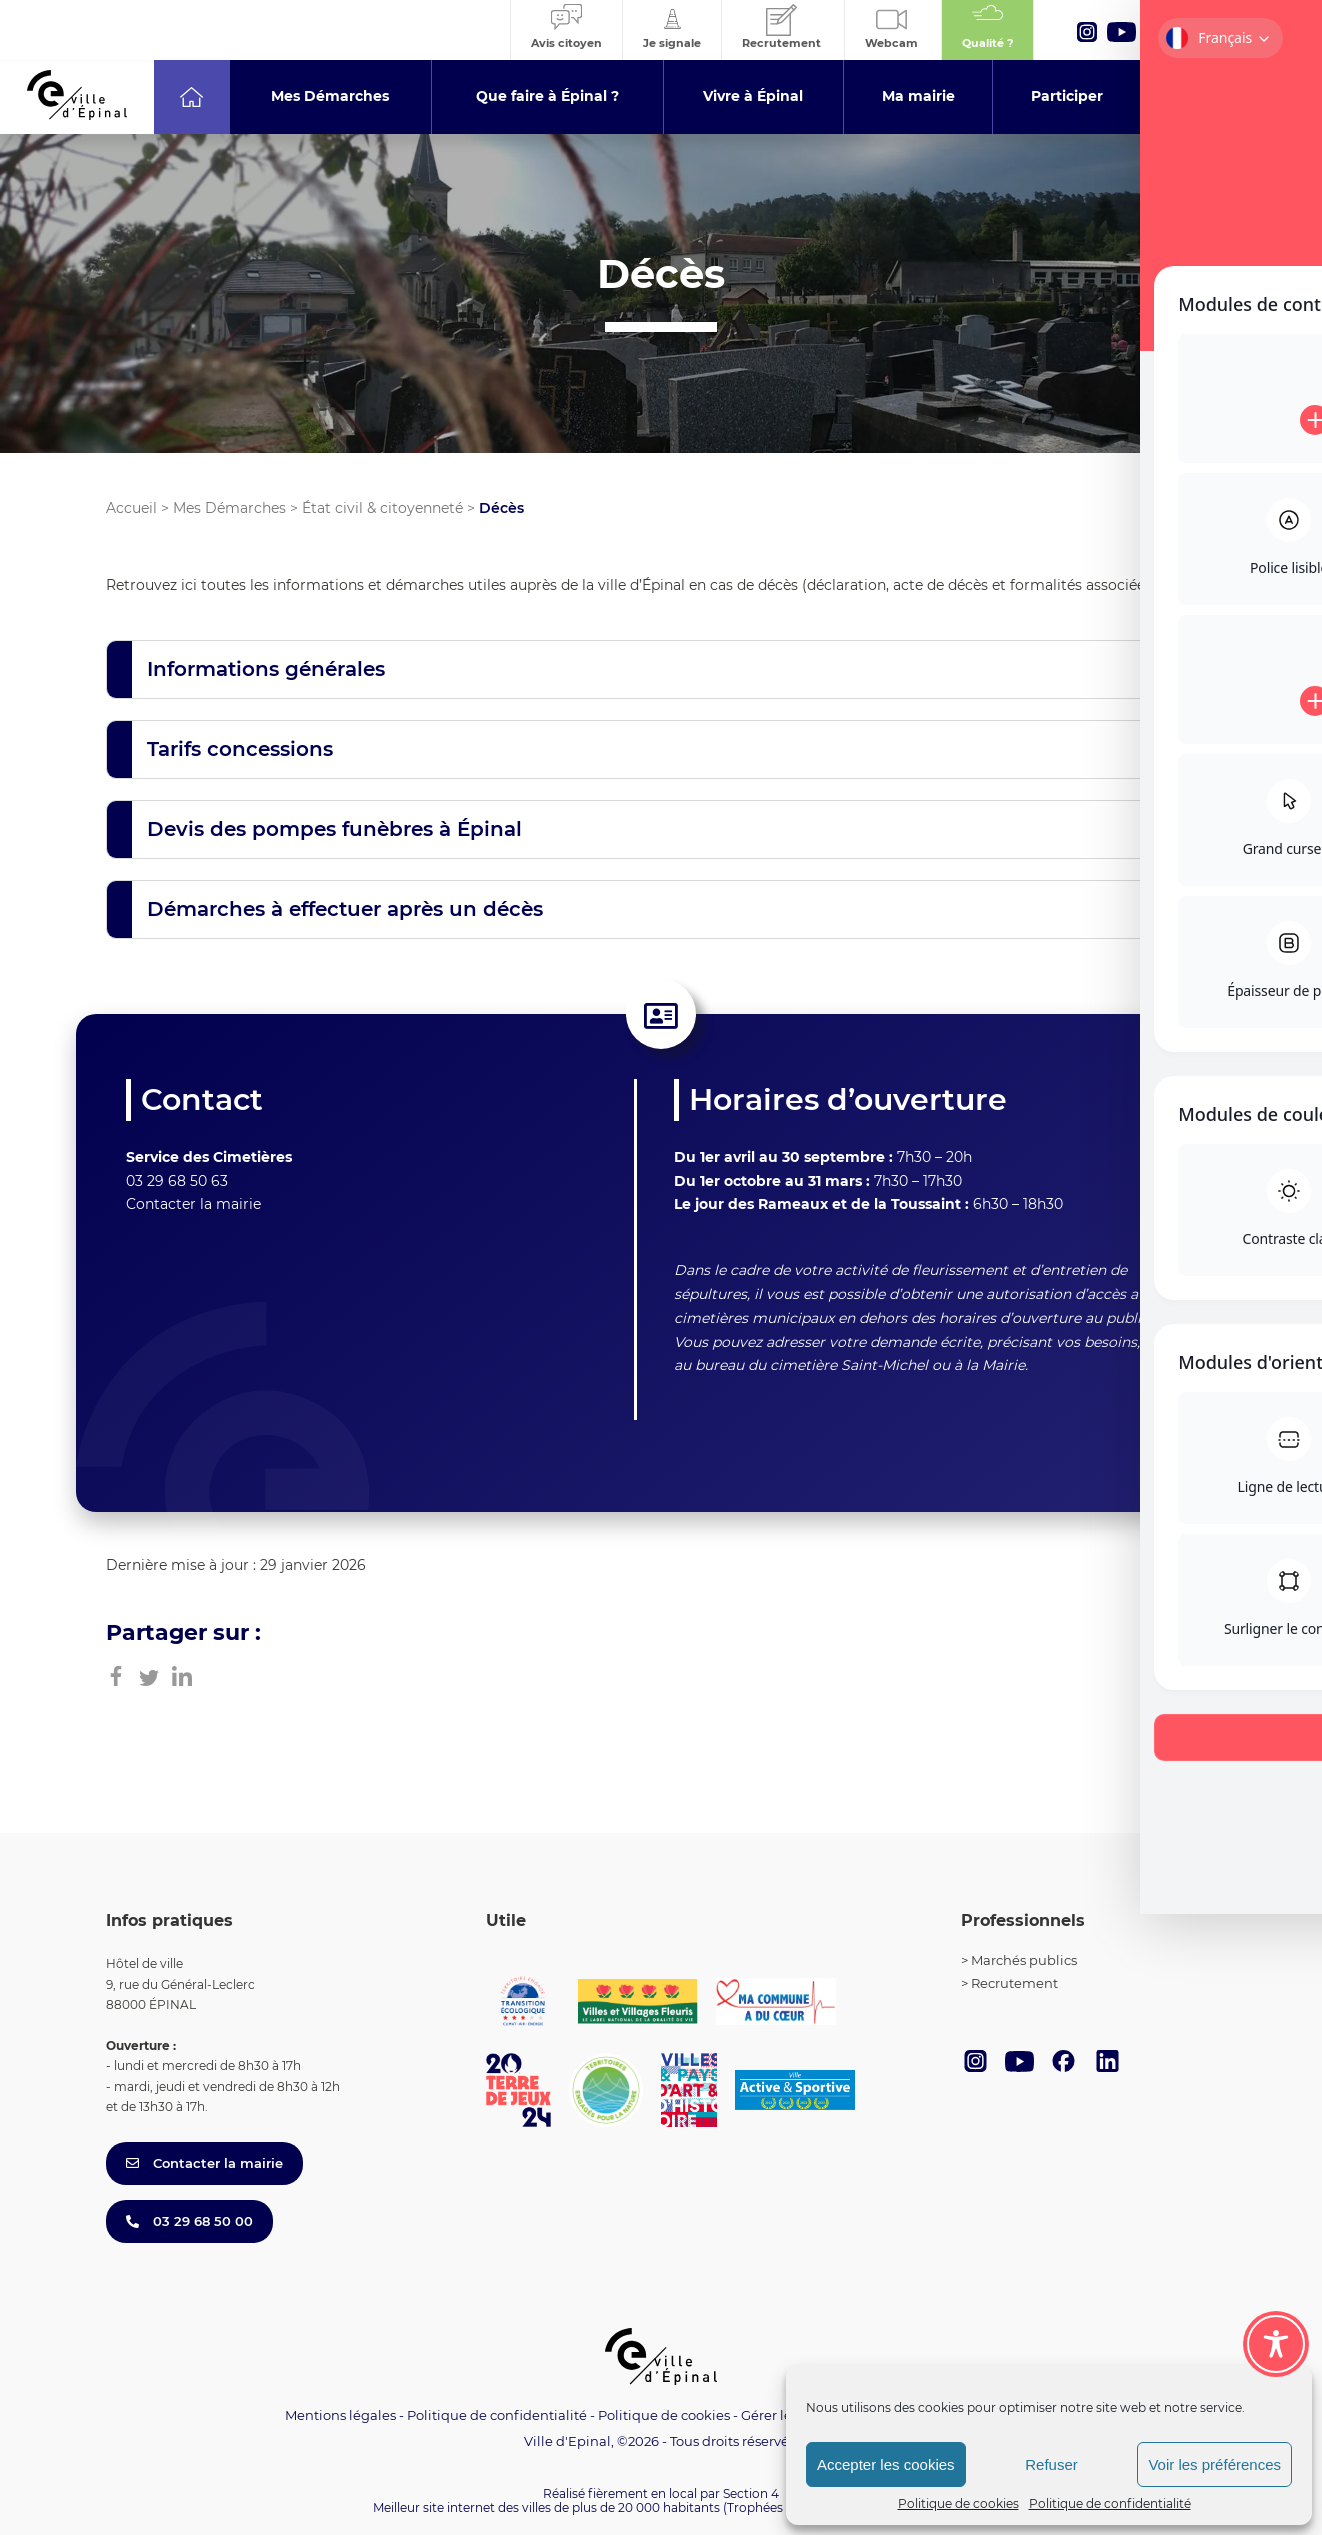 This screenshot has height=2535, width=1322. Describe the element at coordinates (240, 749) in the screenshot. I see `Tarifs concessions [button]` at that location.